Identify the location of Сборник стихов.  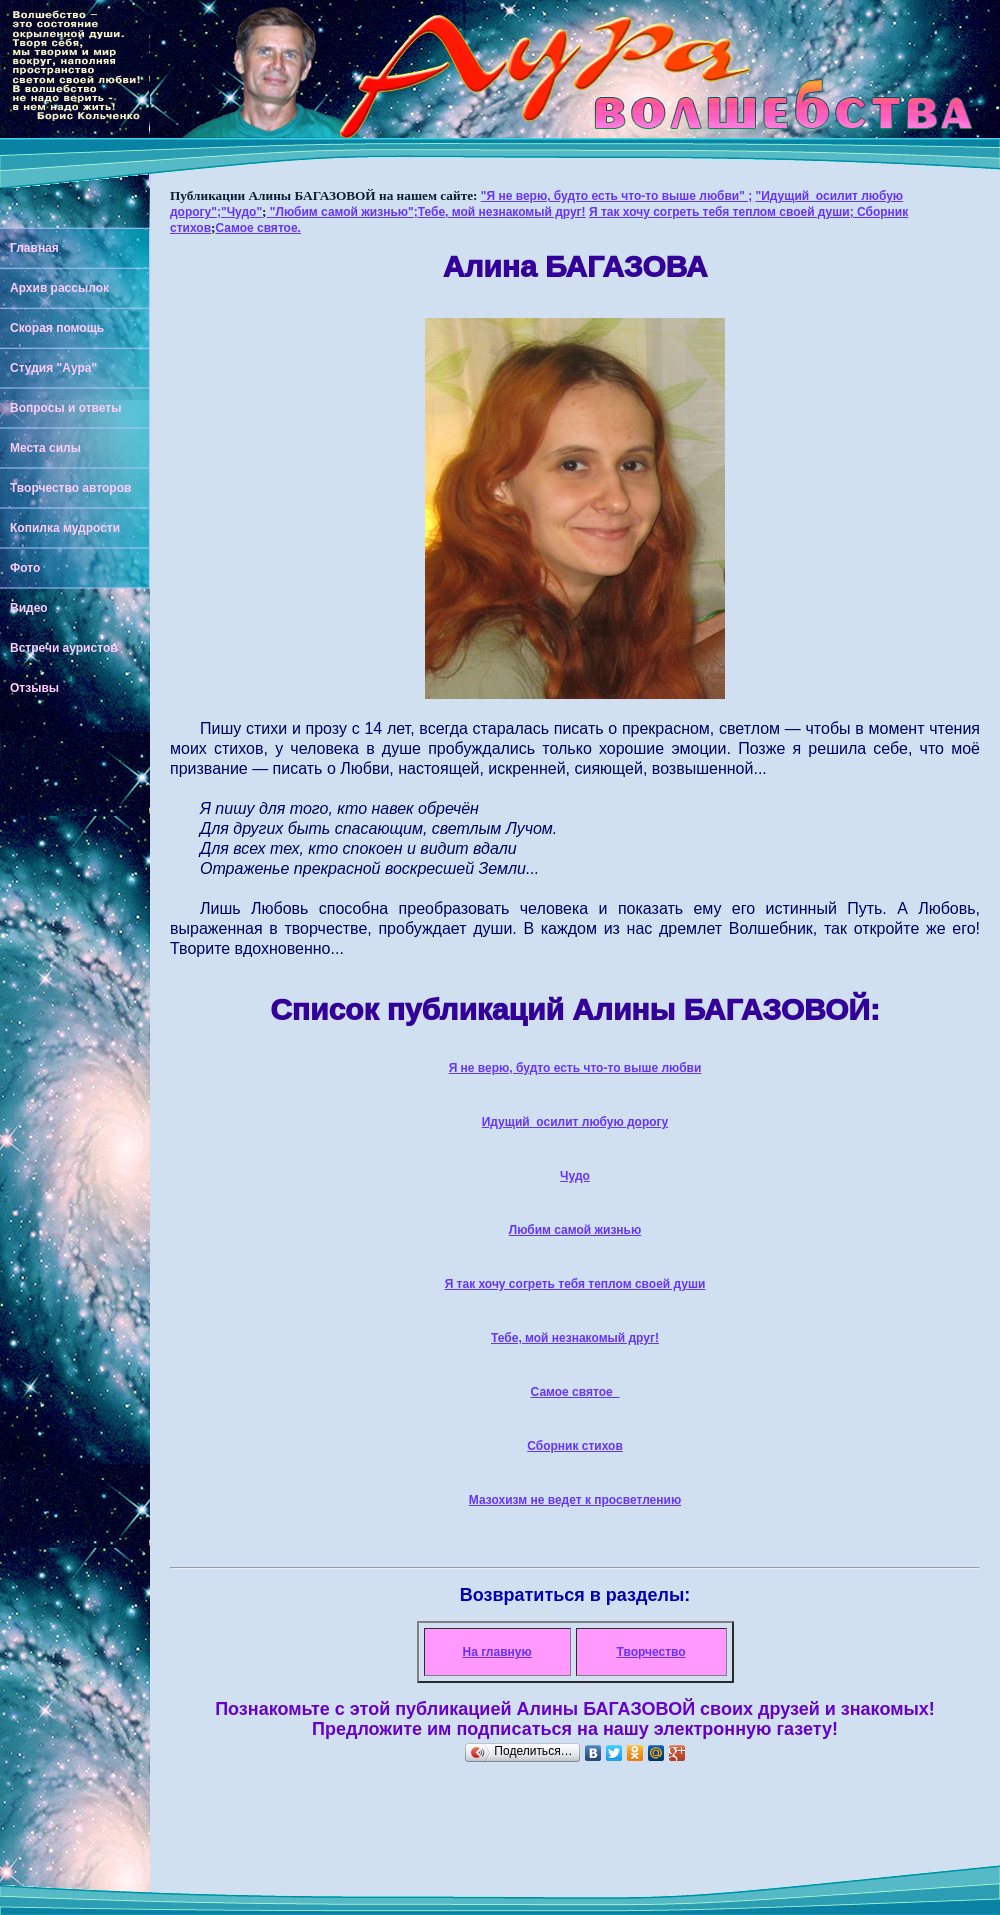
(575, 1446).